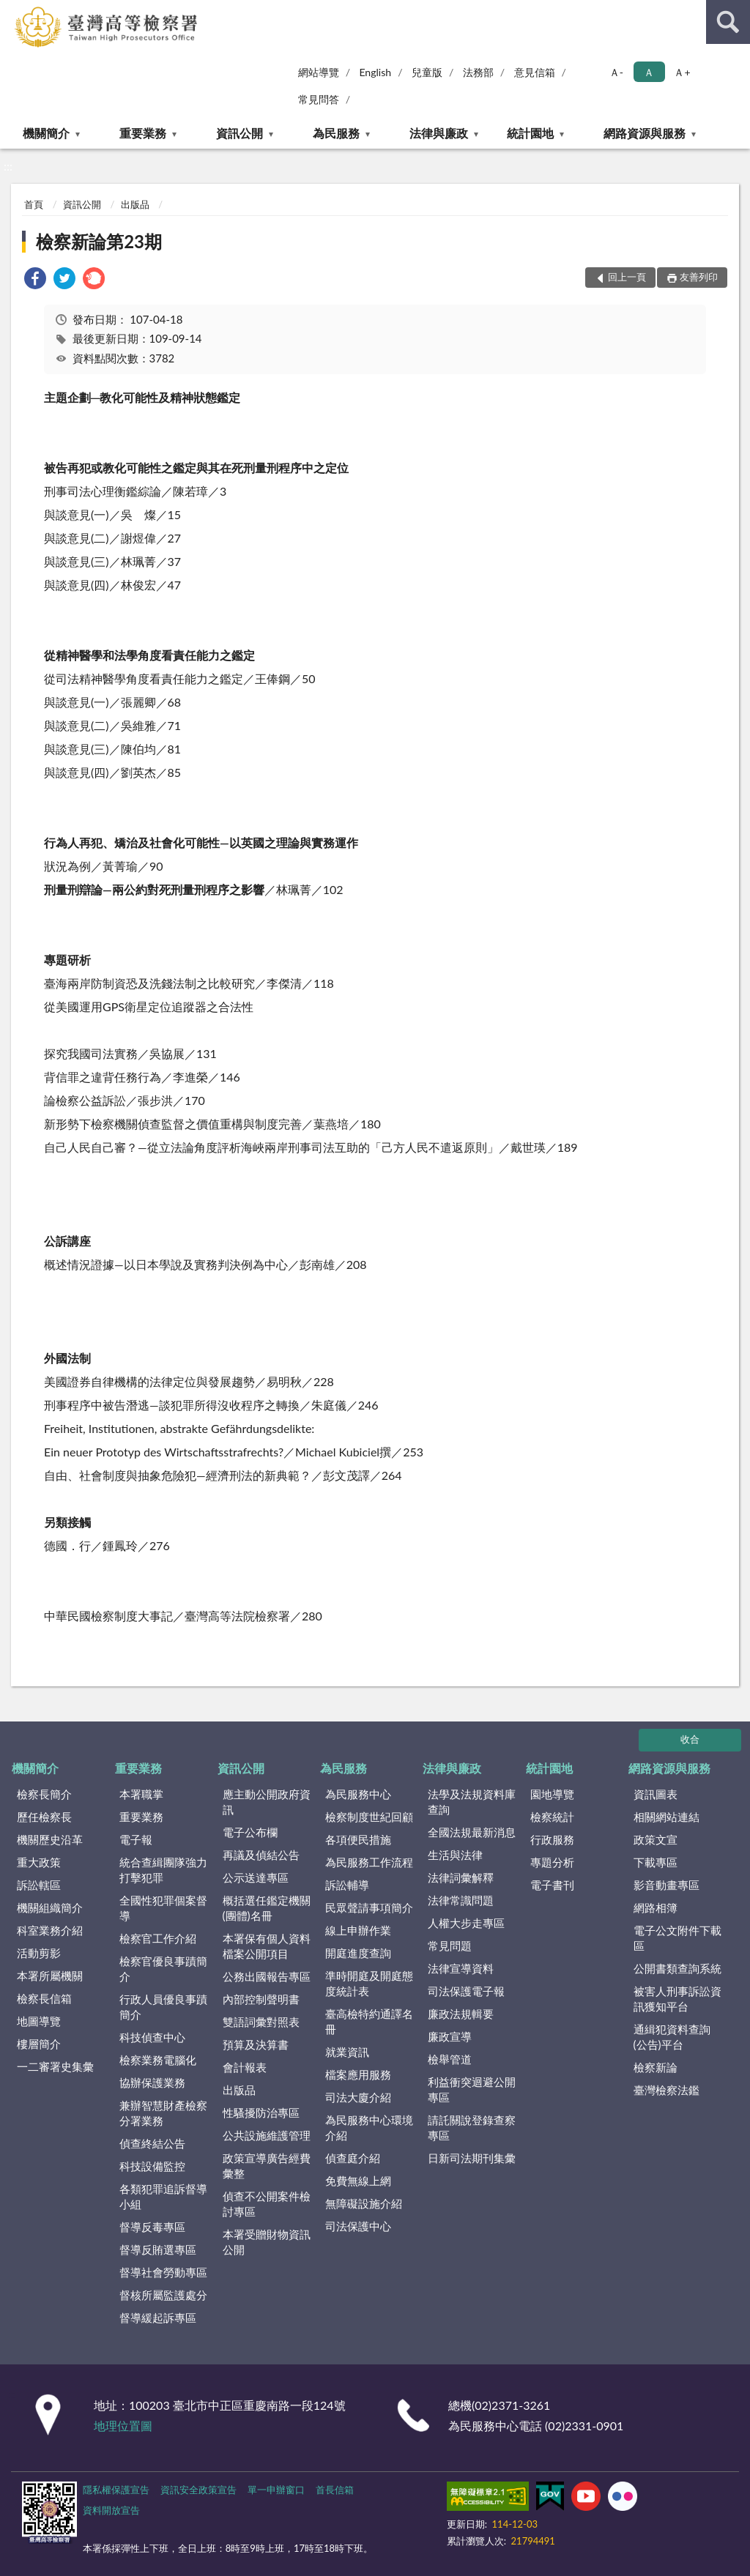 Image resolution: width=750 pixels, height=2576 pixels. I want to click on 機關組織簡介, so click(50, 1907).